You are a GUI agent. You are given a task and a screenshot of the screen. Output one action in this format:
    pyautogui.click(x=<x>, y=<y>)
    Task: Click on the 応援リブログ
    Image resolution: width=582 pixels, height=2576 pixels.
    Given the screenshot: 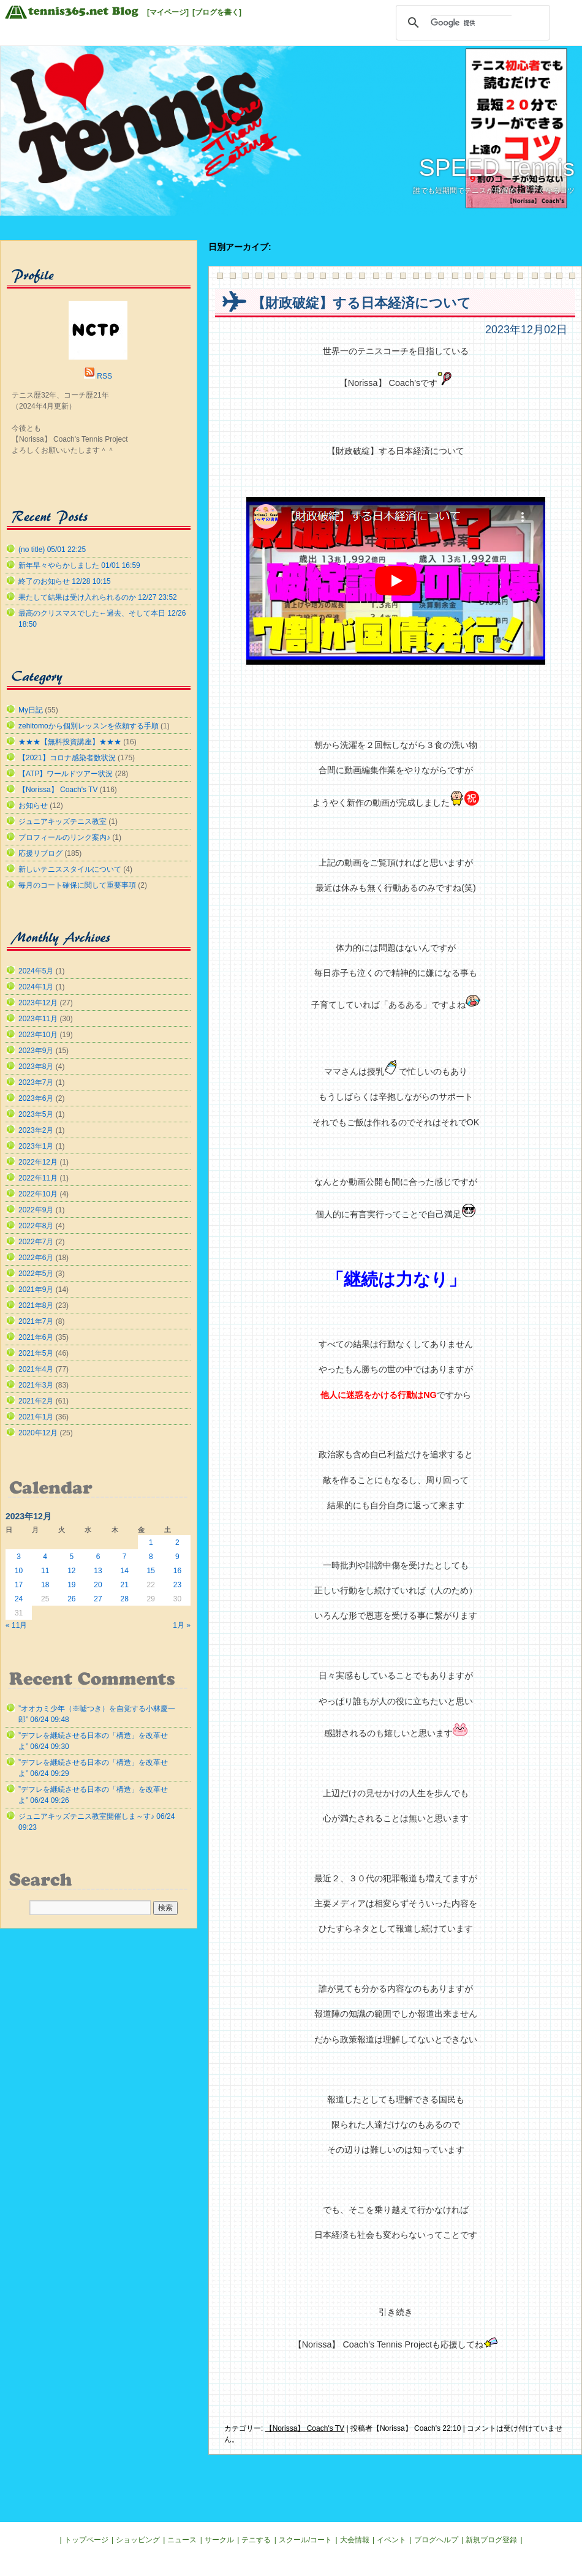 What is the action you would take?
    pyautogui.click(x=40, y=853)
    